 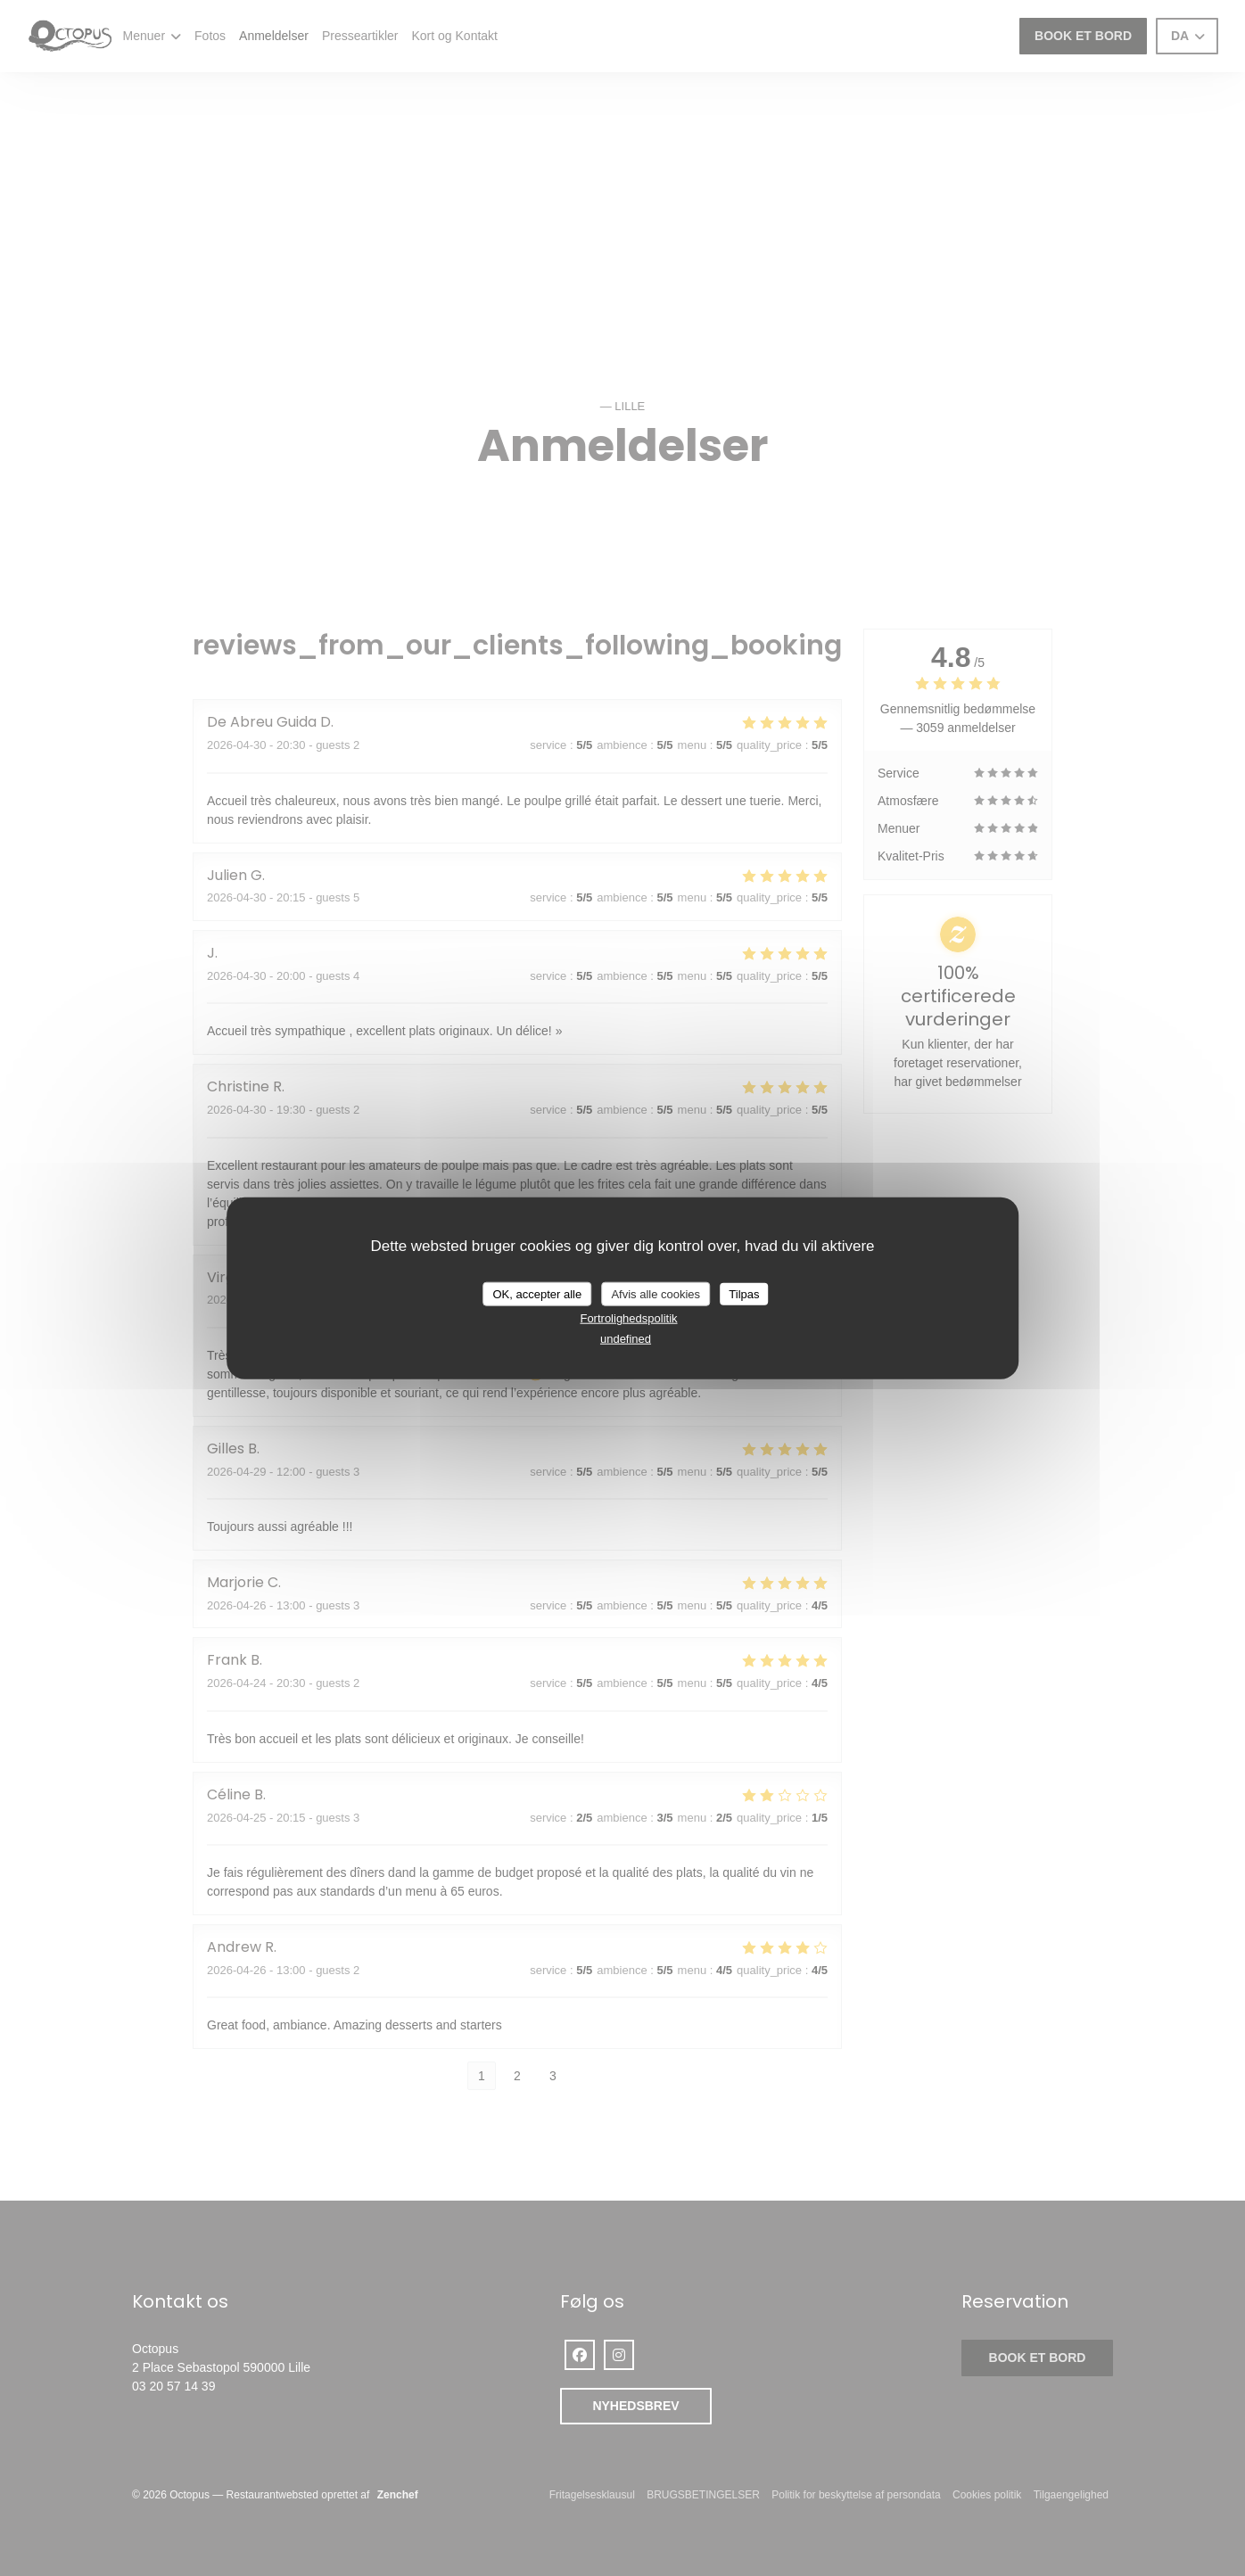 I want to click on Afvis alle cookies, so click(x=655, y=1293).